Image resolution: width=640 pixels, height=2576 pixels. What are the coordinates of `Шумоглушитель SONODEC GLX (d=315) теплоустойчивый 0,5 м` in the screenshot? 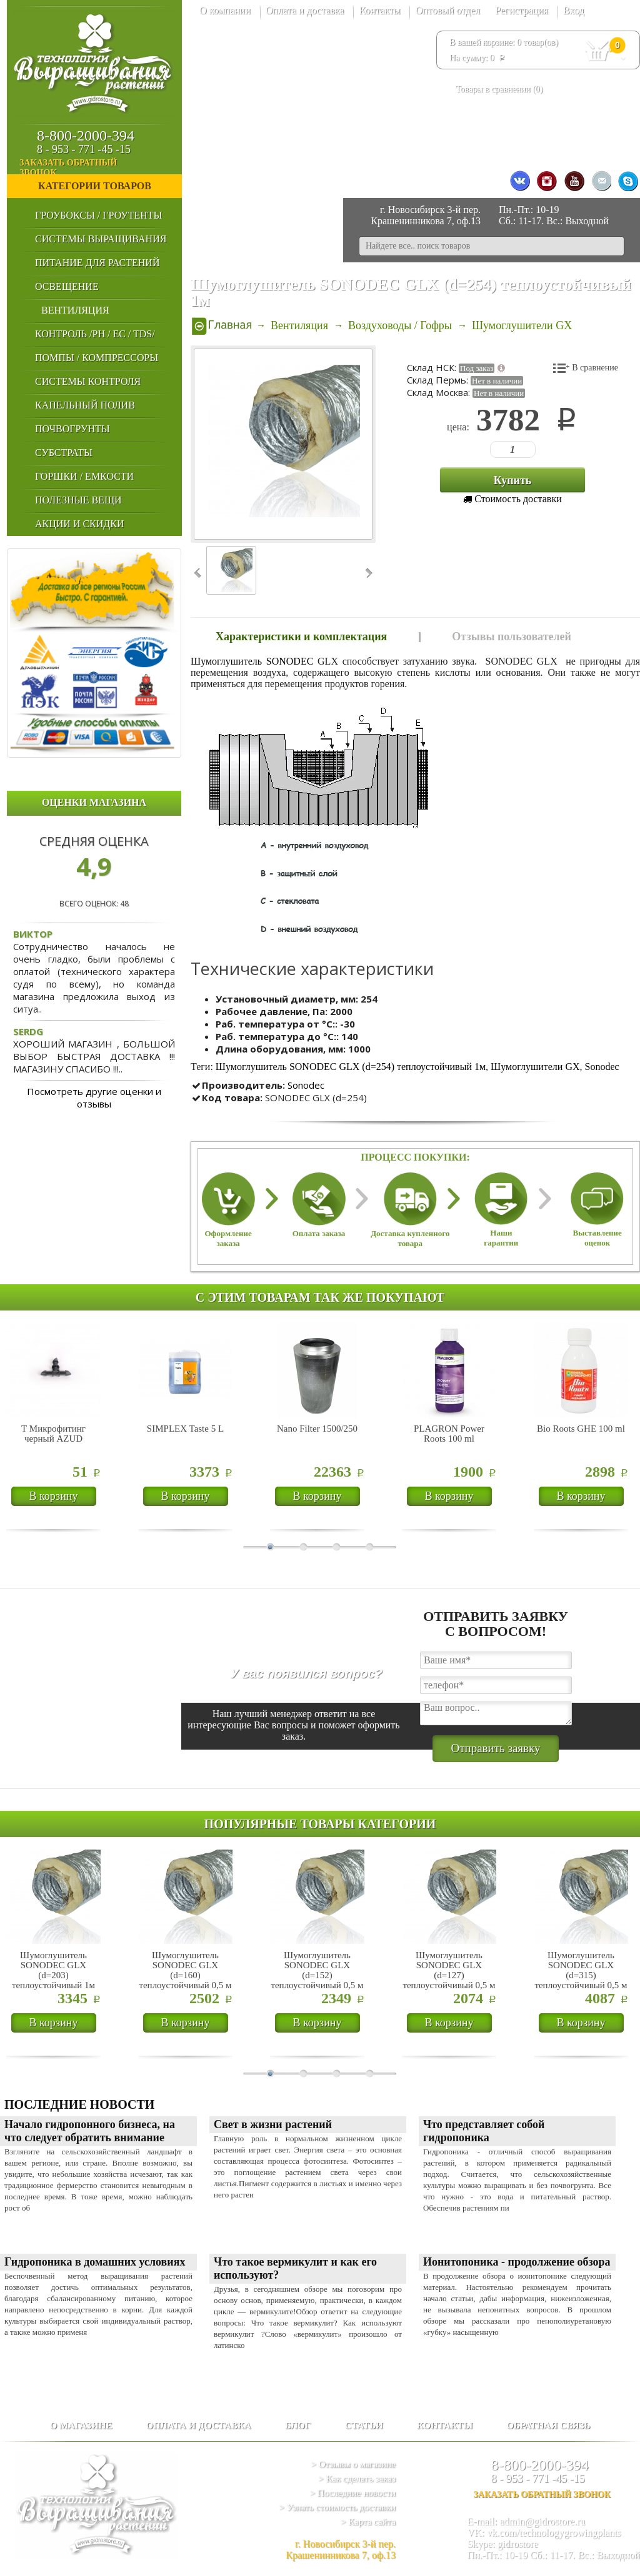 It's located at (580, 1970).